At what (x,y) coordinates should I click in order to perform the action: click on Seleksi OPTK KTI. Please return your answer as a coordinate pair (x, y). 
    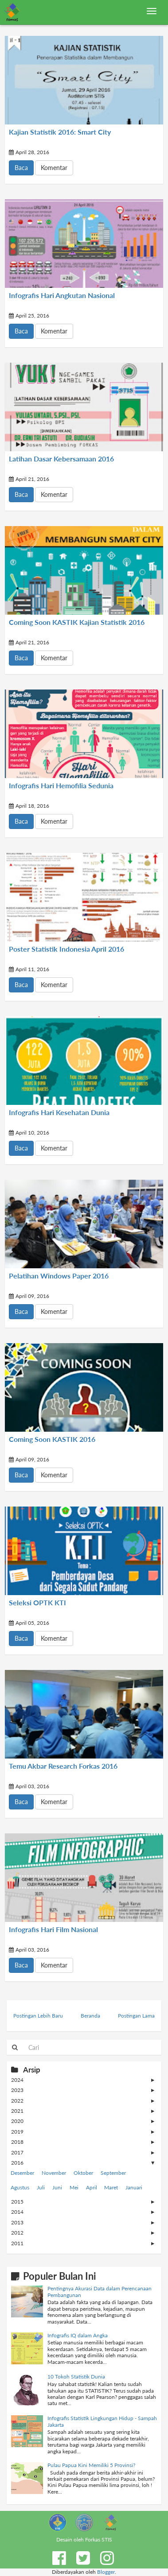
    Looking at the image, I should click on (37, 1603).